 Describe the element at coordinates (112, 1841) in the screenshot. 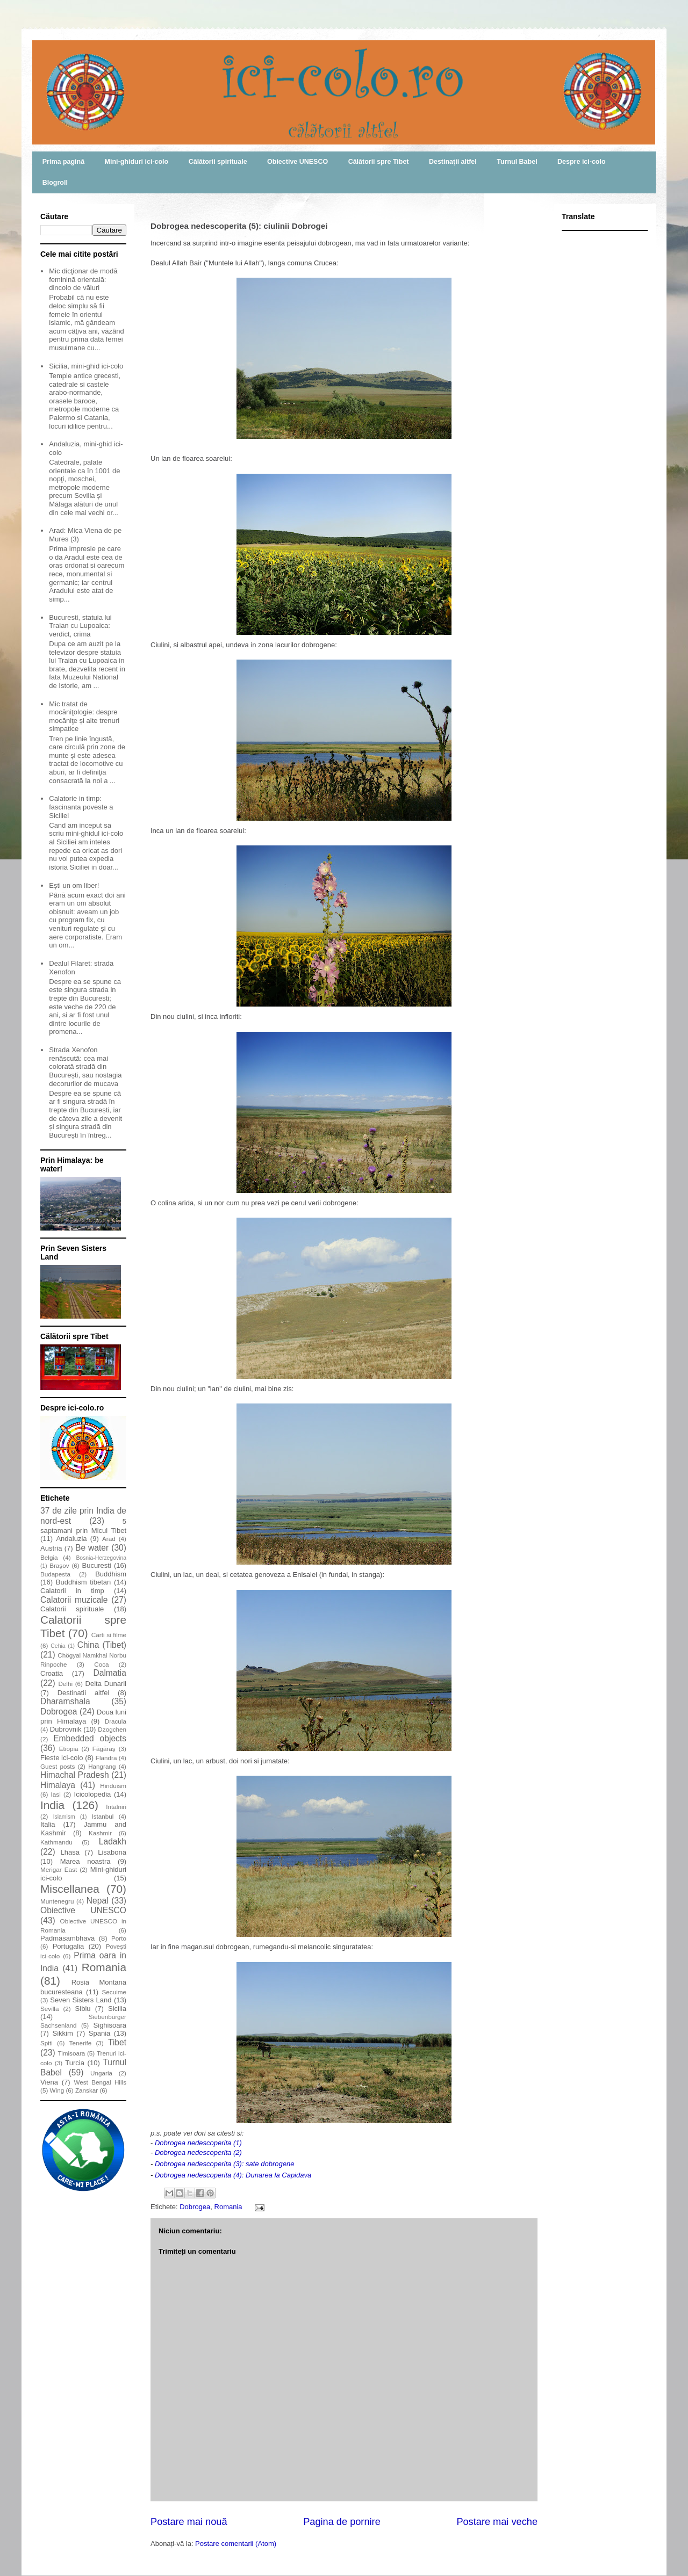

I see `Ladakh` at that location.